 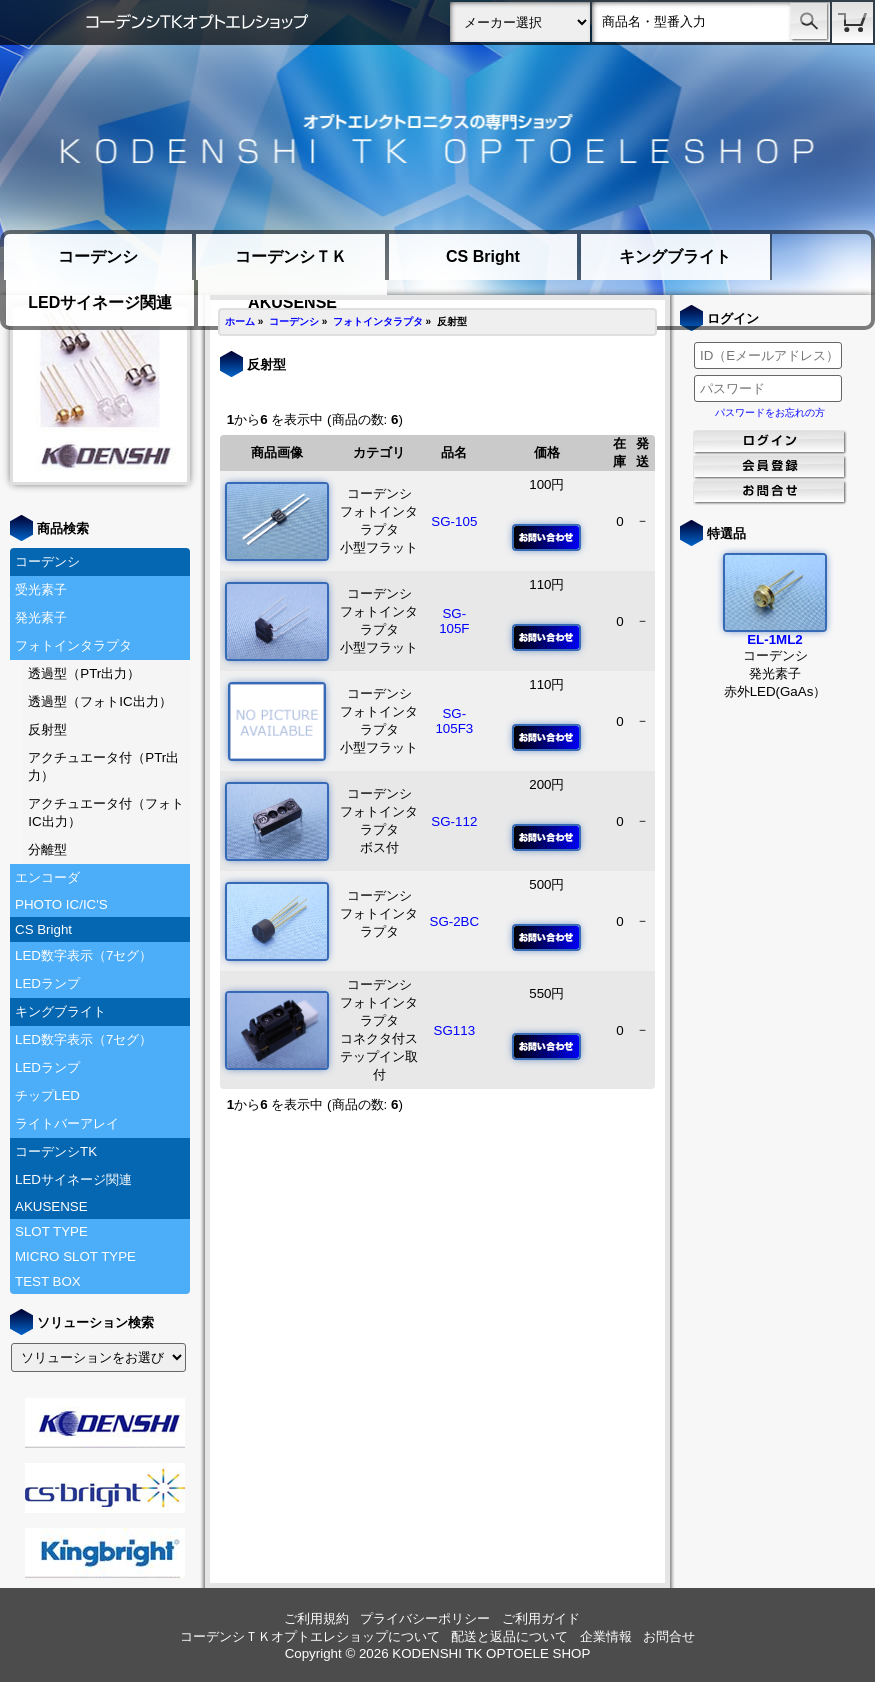 What do you see at coordinates (455, 1030) in the screenshot?
I see `SG113` at bounding box center [455, 1030].